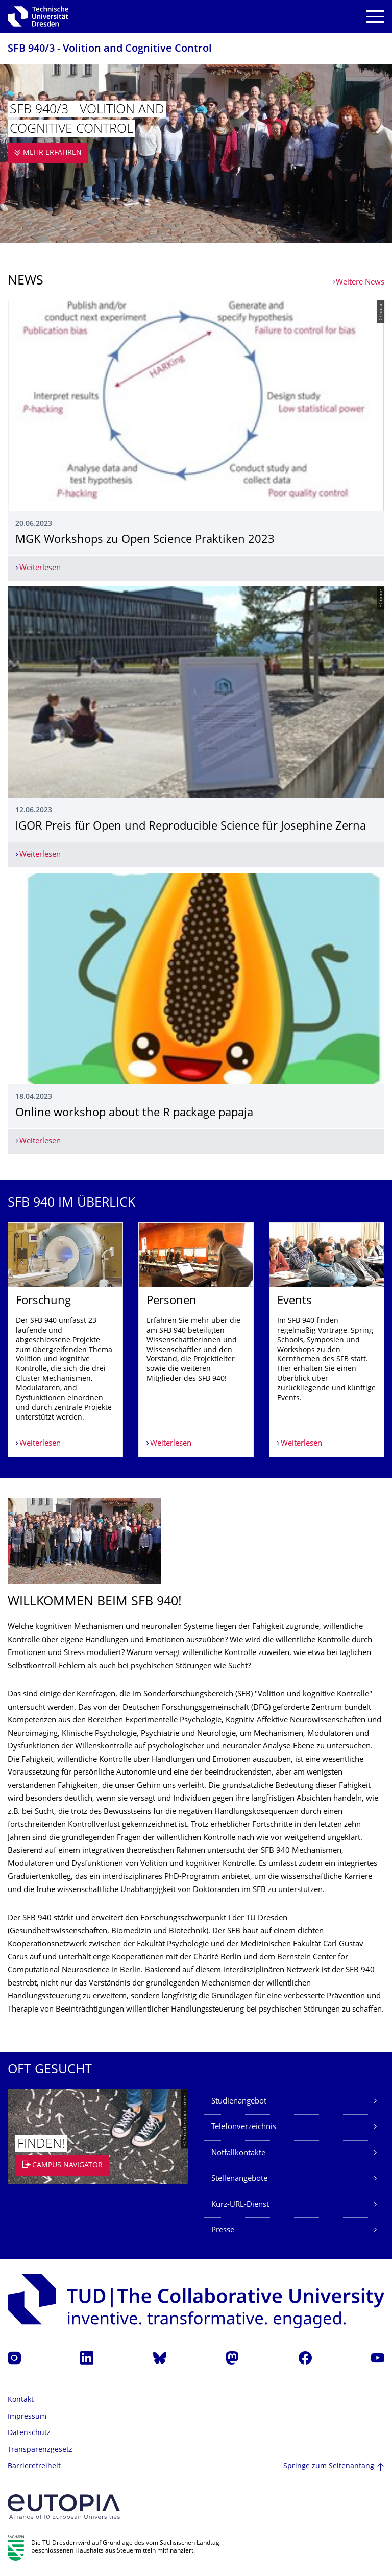 The height and width of the screenshot is (2576, 392). What do you see at coordinates (29, 2433) in the screenshot?
I see `Datenschutz` at bounding box center [29, 2433].